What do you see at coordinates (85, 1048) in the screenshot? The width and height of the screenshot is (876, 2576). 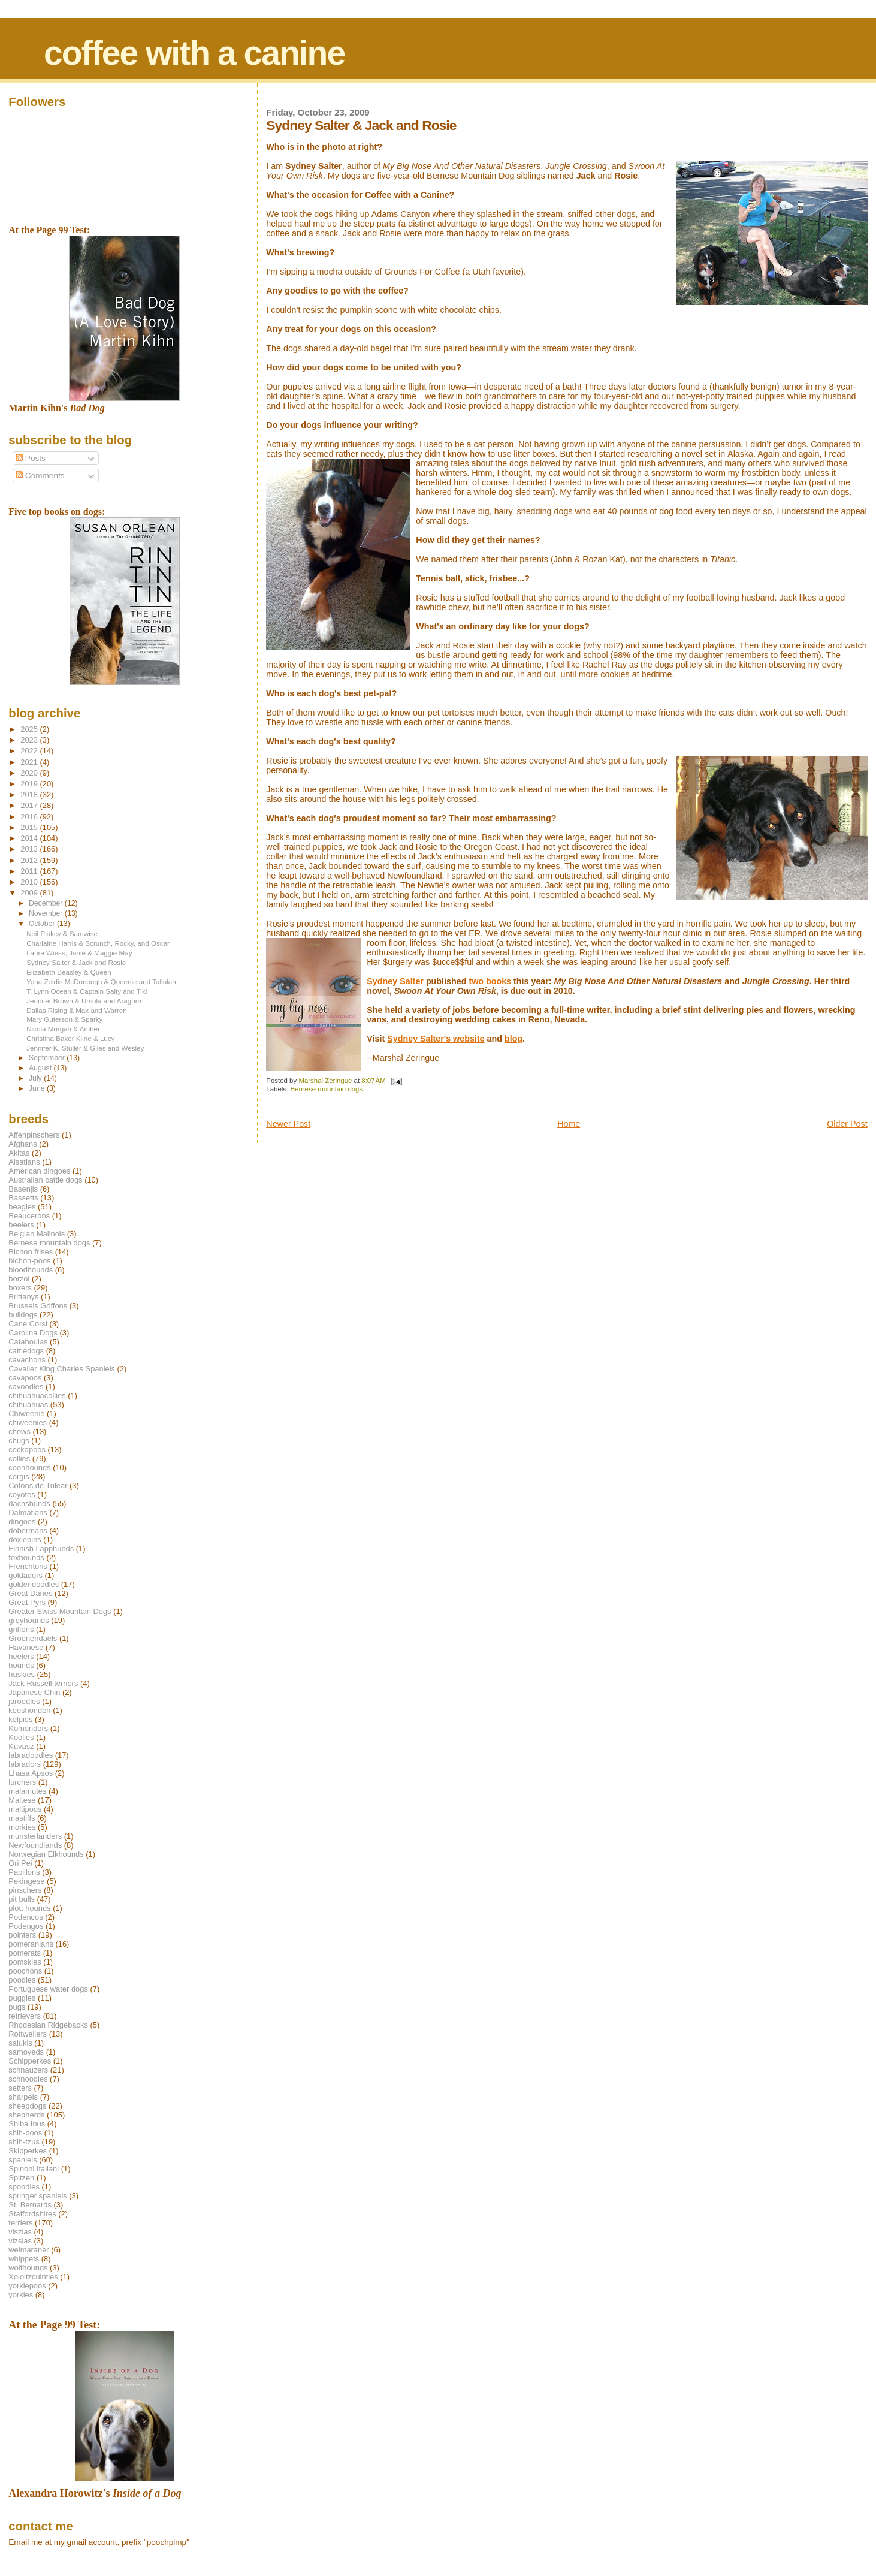 I see `Jennifer K. Stuller & Giles and Wesley` at bounding box center [85, 1048].